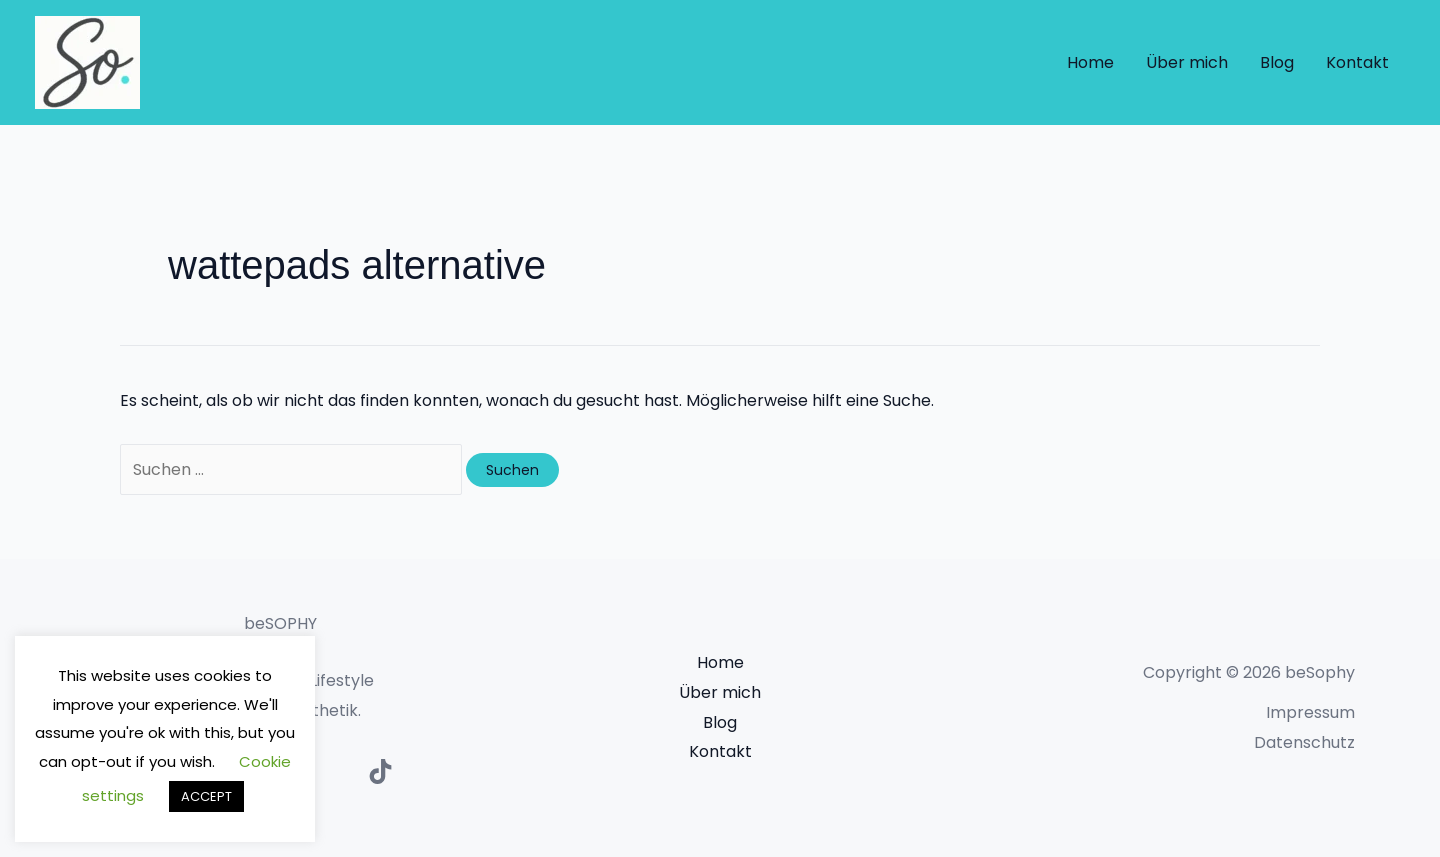 This screenshot has width=1440, height=857. Describe the element at coordinates (1310, 712) in the screenshot. I see `Impressum` at that location.